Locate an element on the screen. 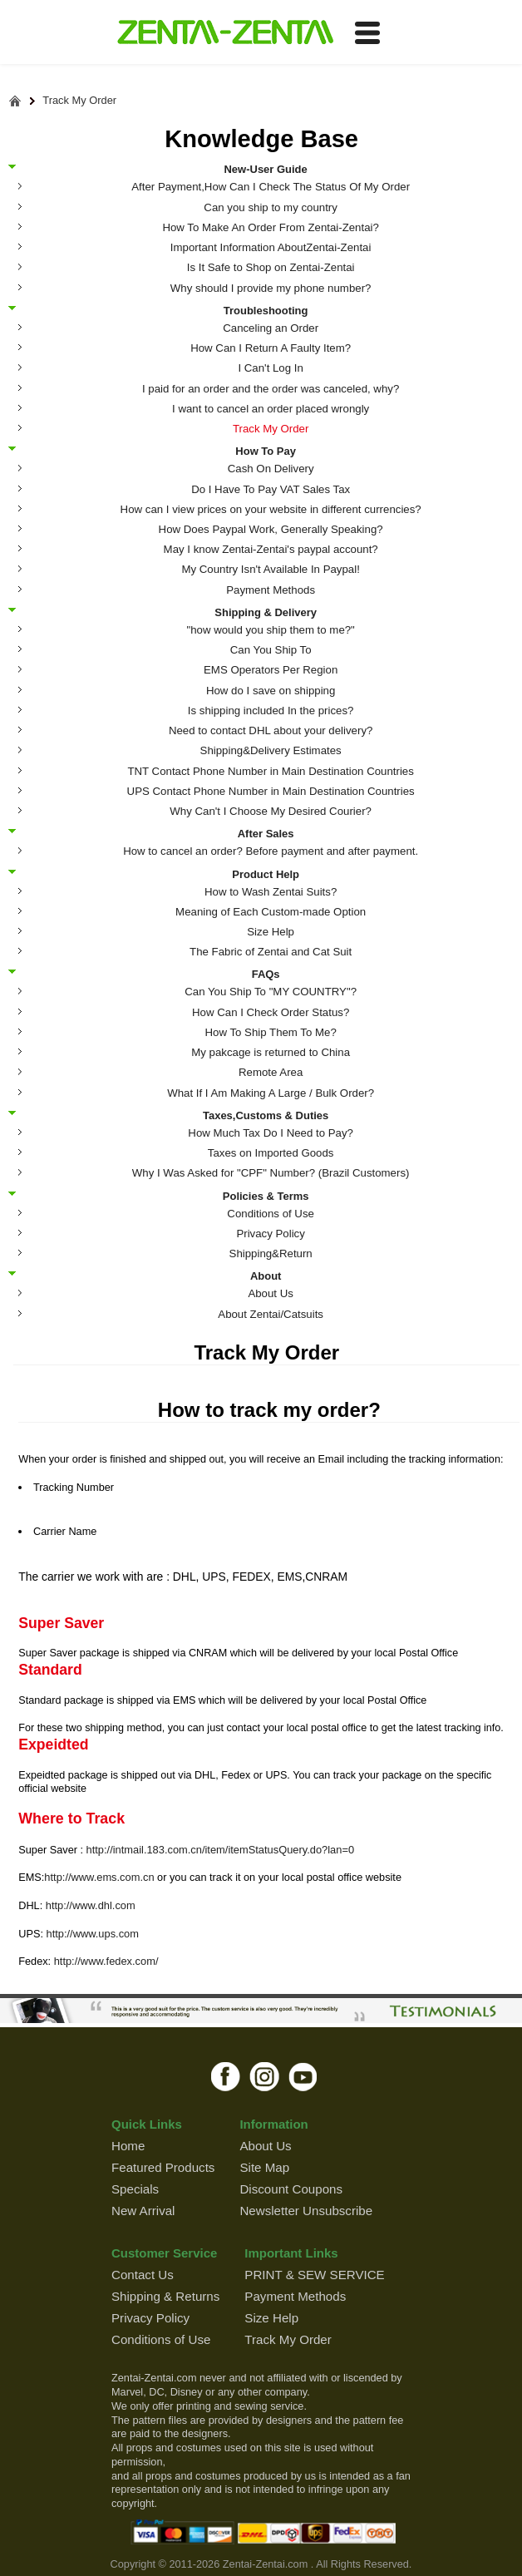  "how would you ship them to me?" is located at coordinates (270, 630).